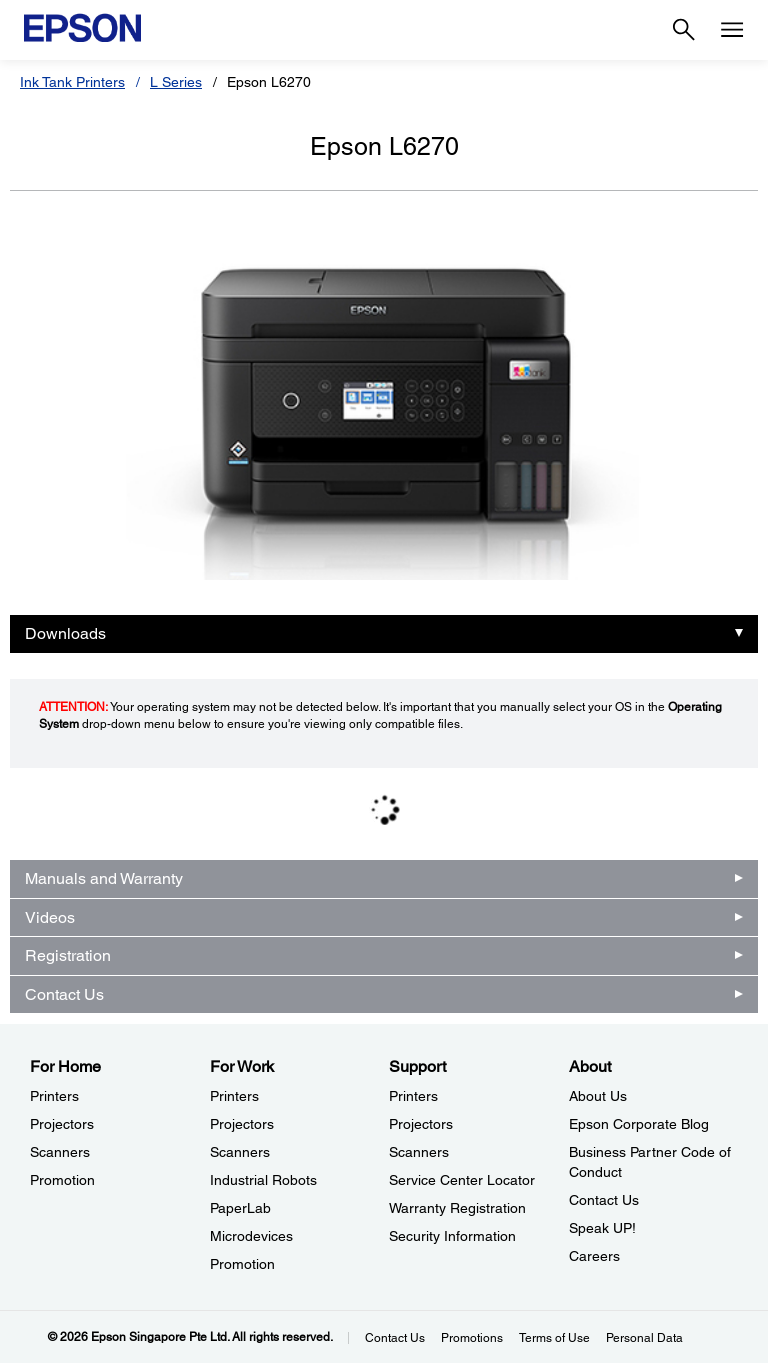 Image resolution: width=768 pixels, height=1363 pixels. What do you see at coordinates (50, 917) in the screenshot?
I see `Videos` at bounding box center [50, 917].